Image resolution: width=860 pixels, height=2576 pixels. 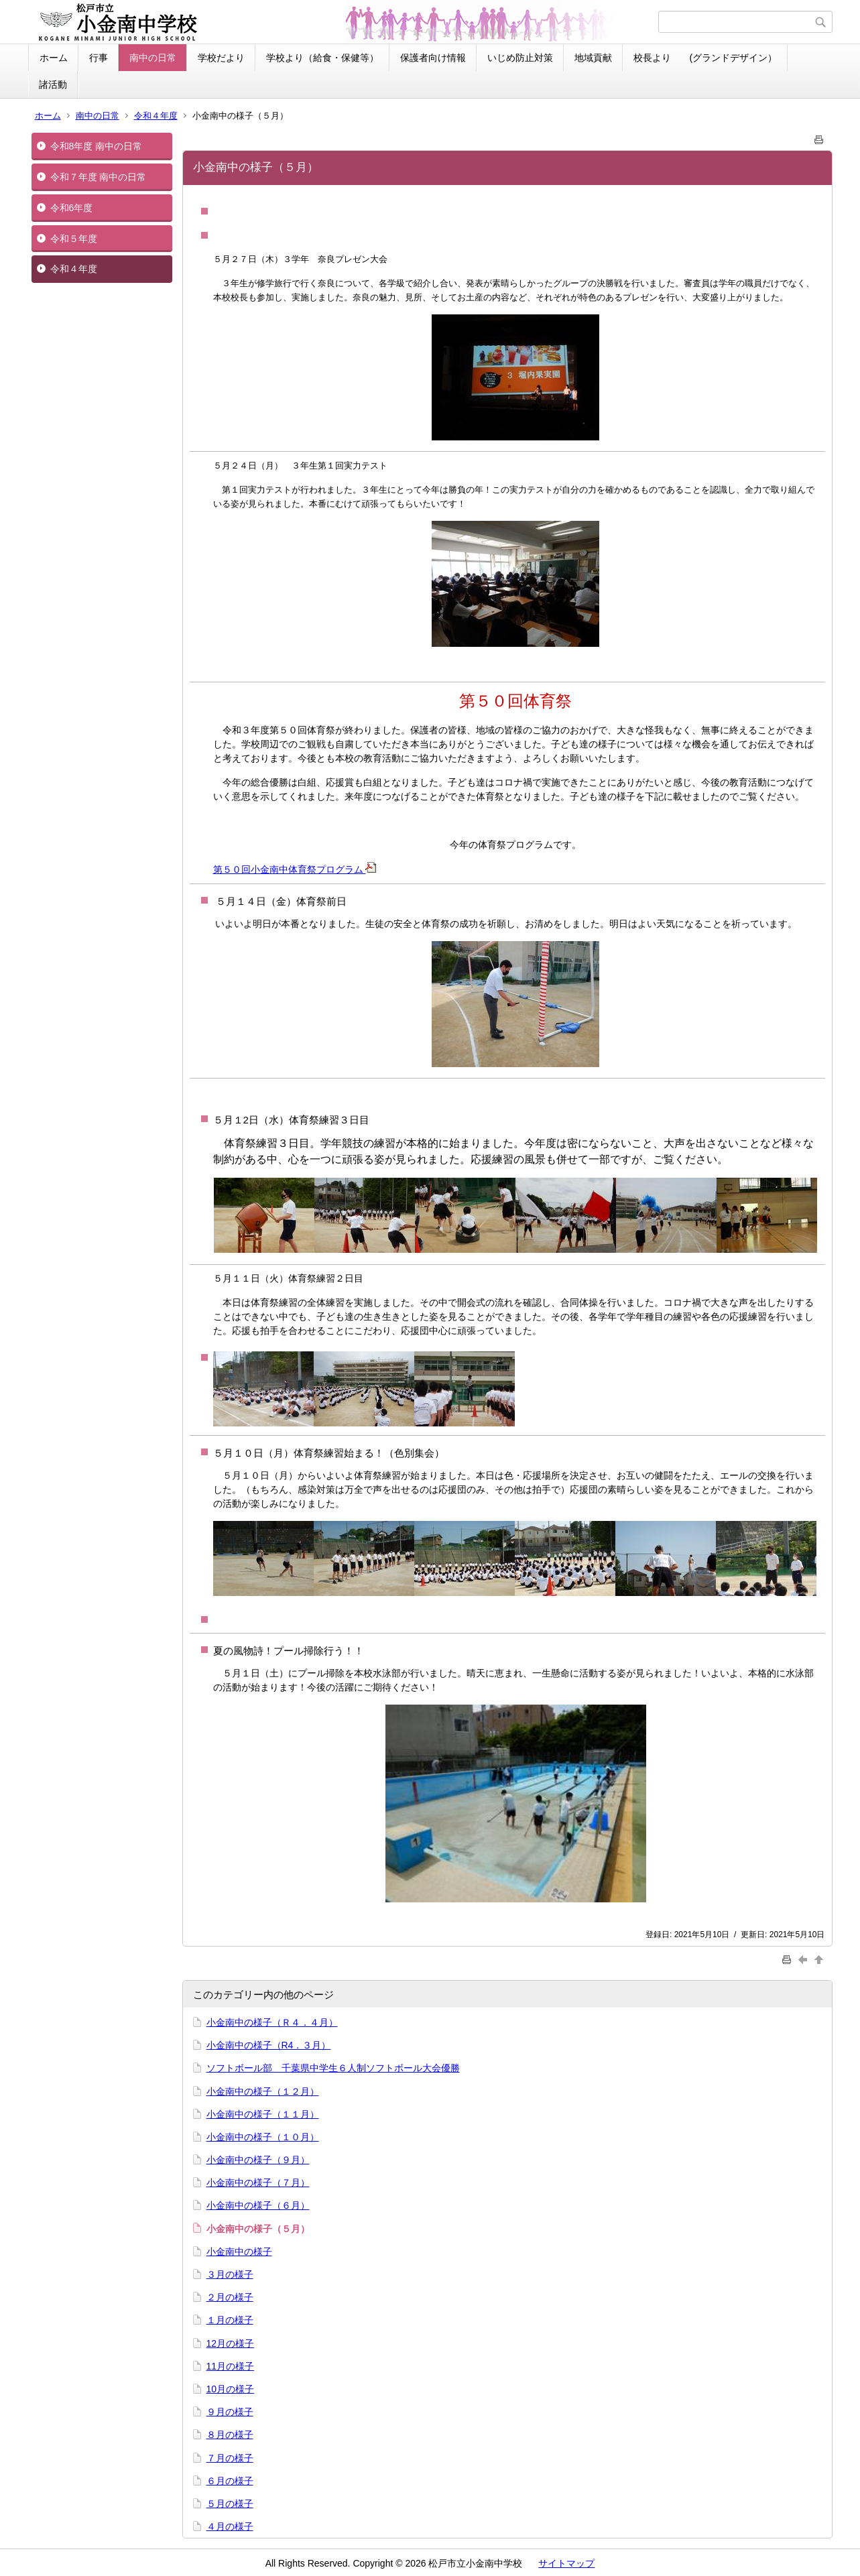 What do you see at coordinates (152, 57) in the screenshot?
I see `南中の日常` at bounding box center [152, 57].